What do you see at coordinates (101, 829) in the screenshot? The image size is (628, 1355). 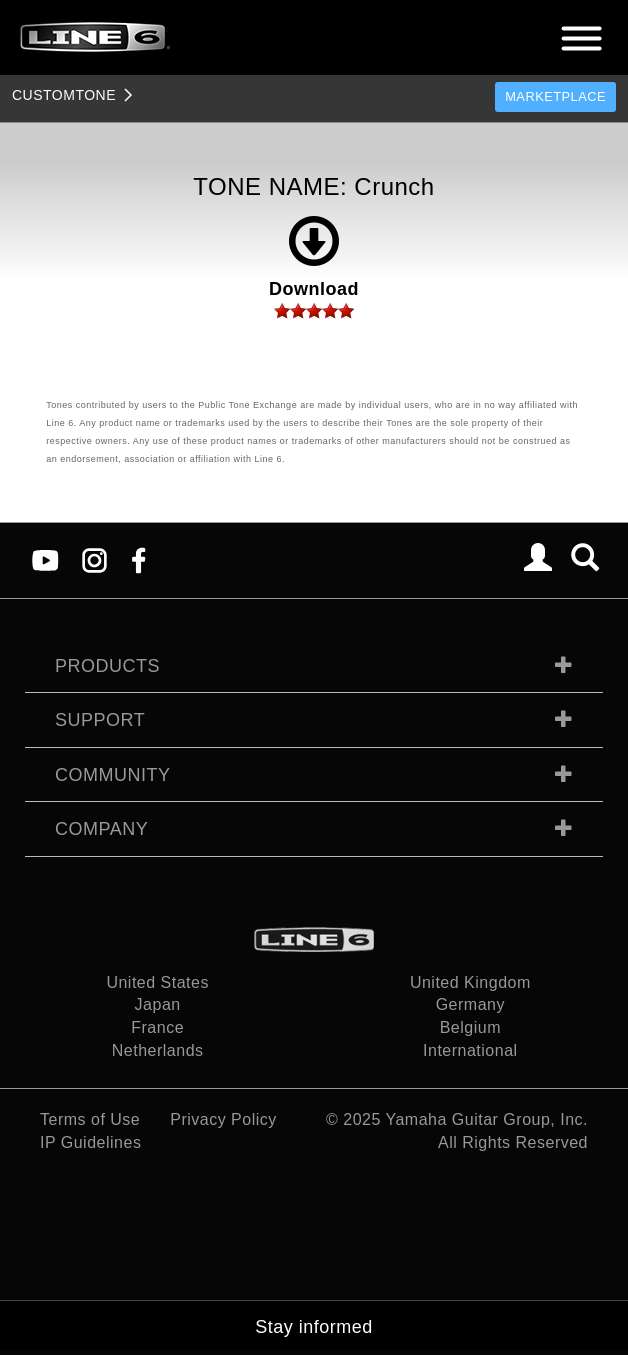 I see `Company [tab]` at bounding box center [101, 829].